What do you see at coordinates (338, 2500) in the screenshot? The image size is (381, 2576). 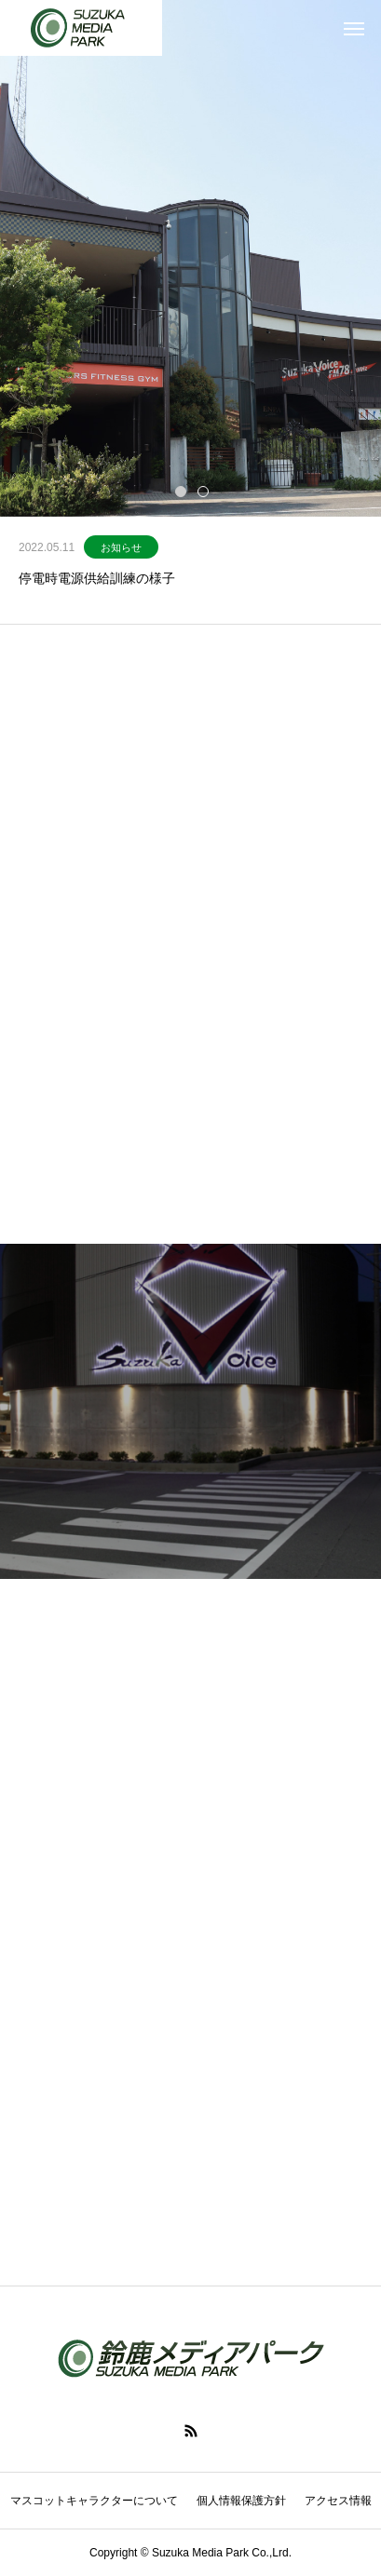 I see `アクセス情報` at bounding box center [338, 2500].